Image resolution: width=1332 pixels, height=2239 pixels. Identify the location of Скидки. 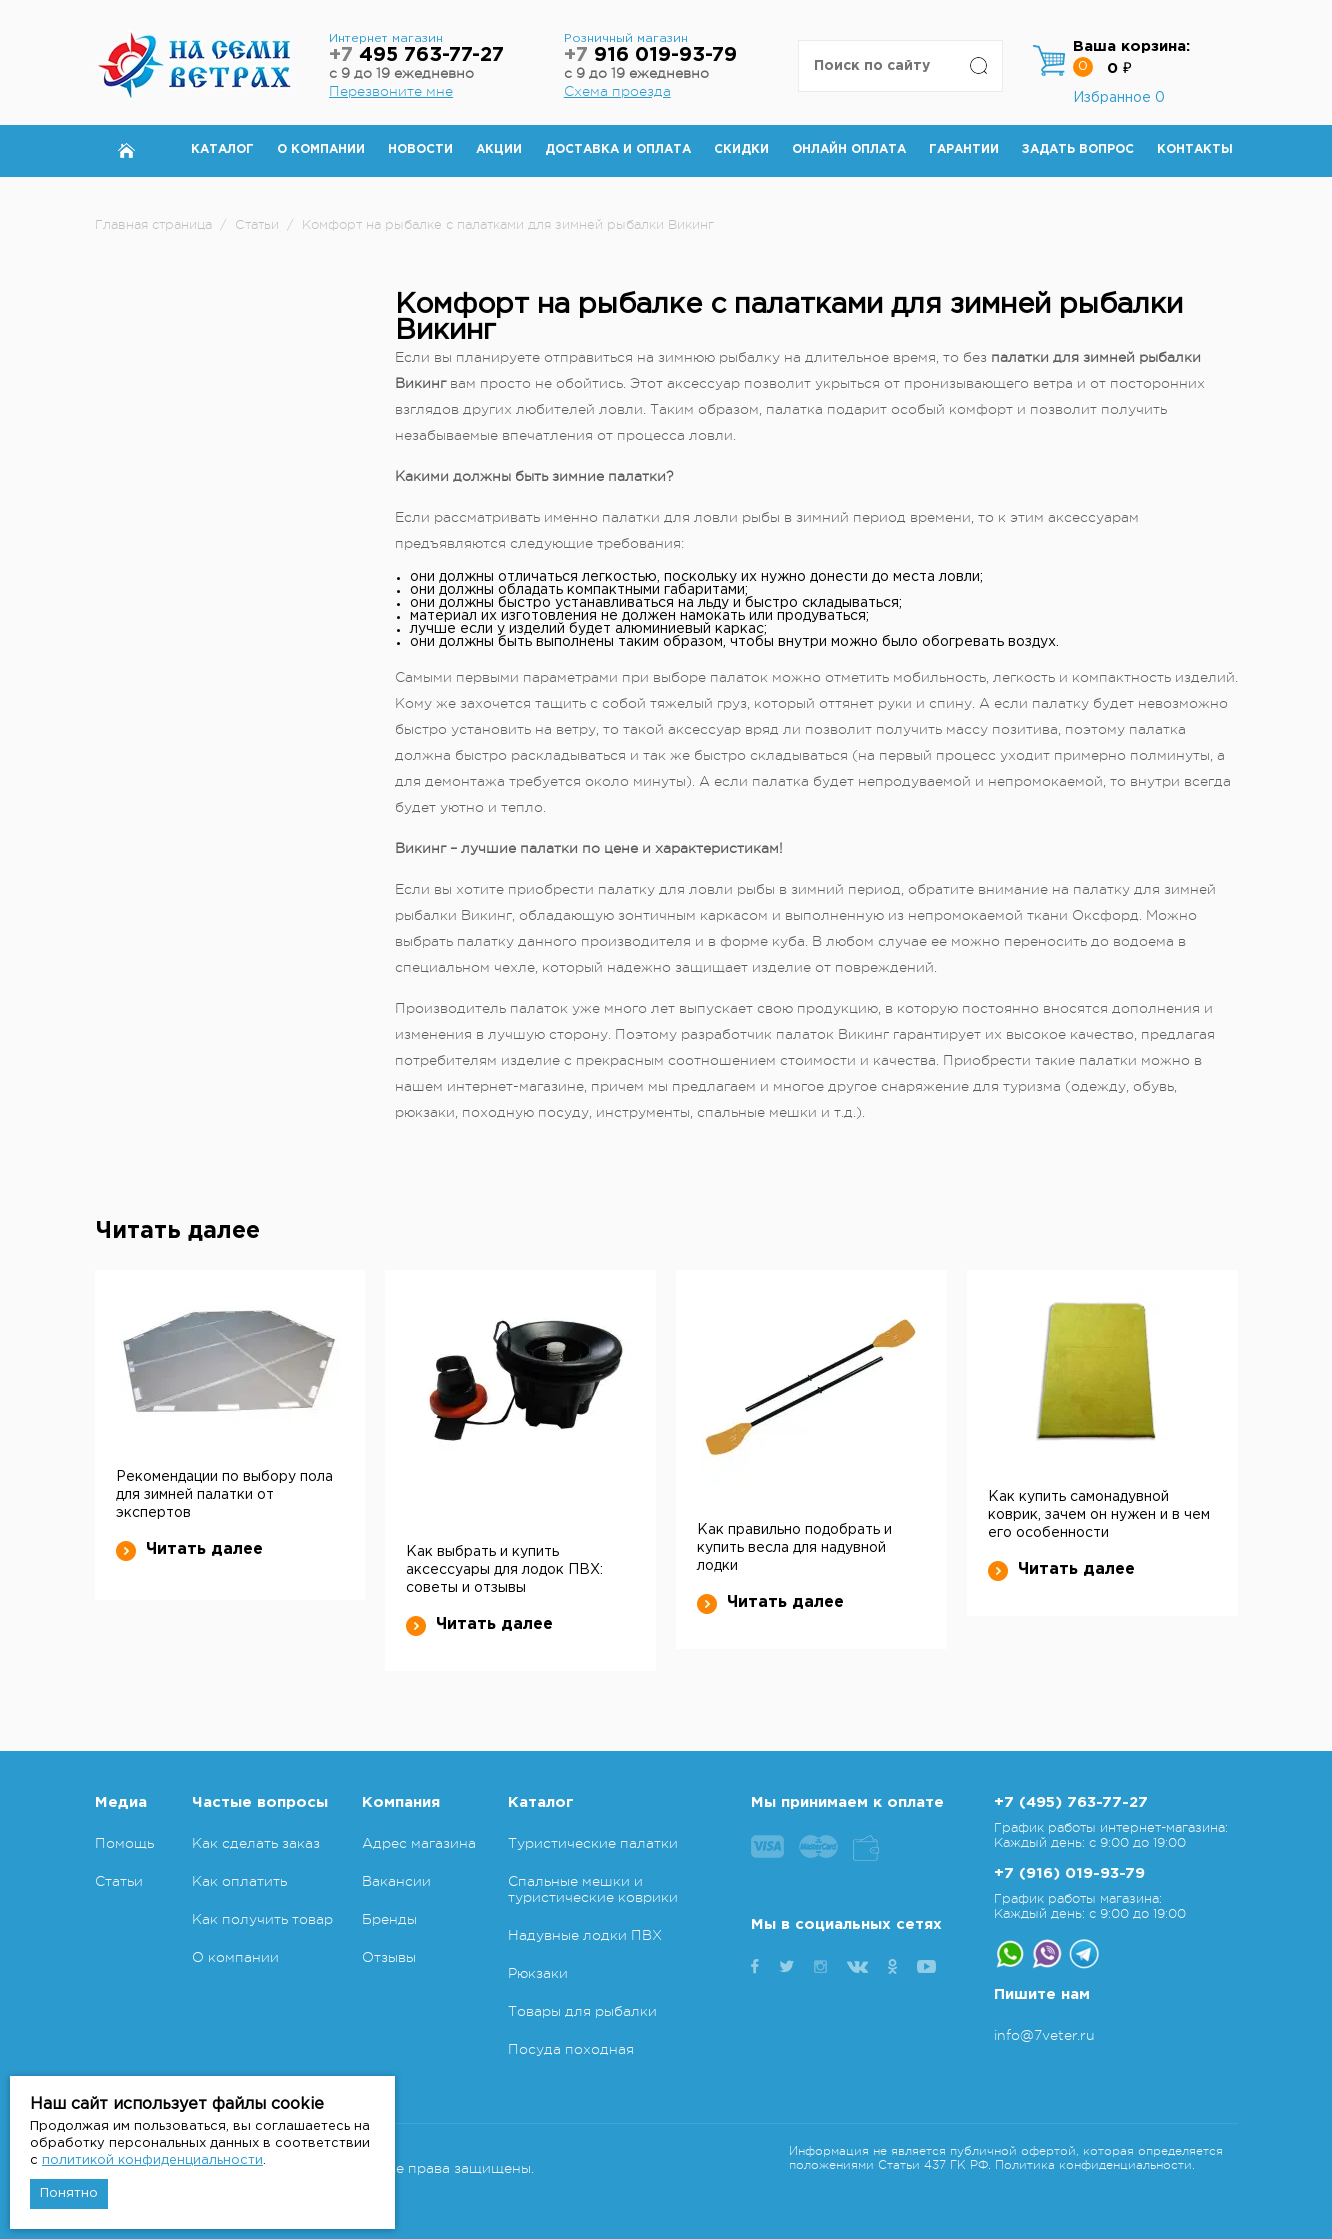
(741, 149).